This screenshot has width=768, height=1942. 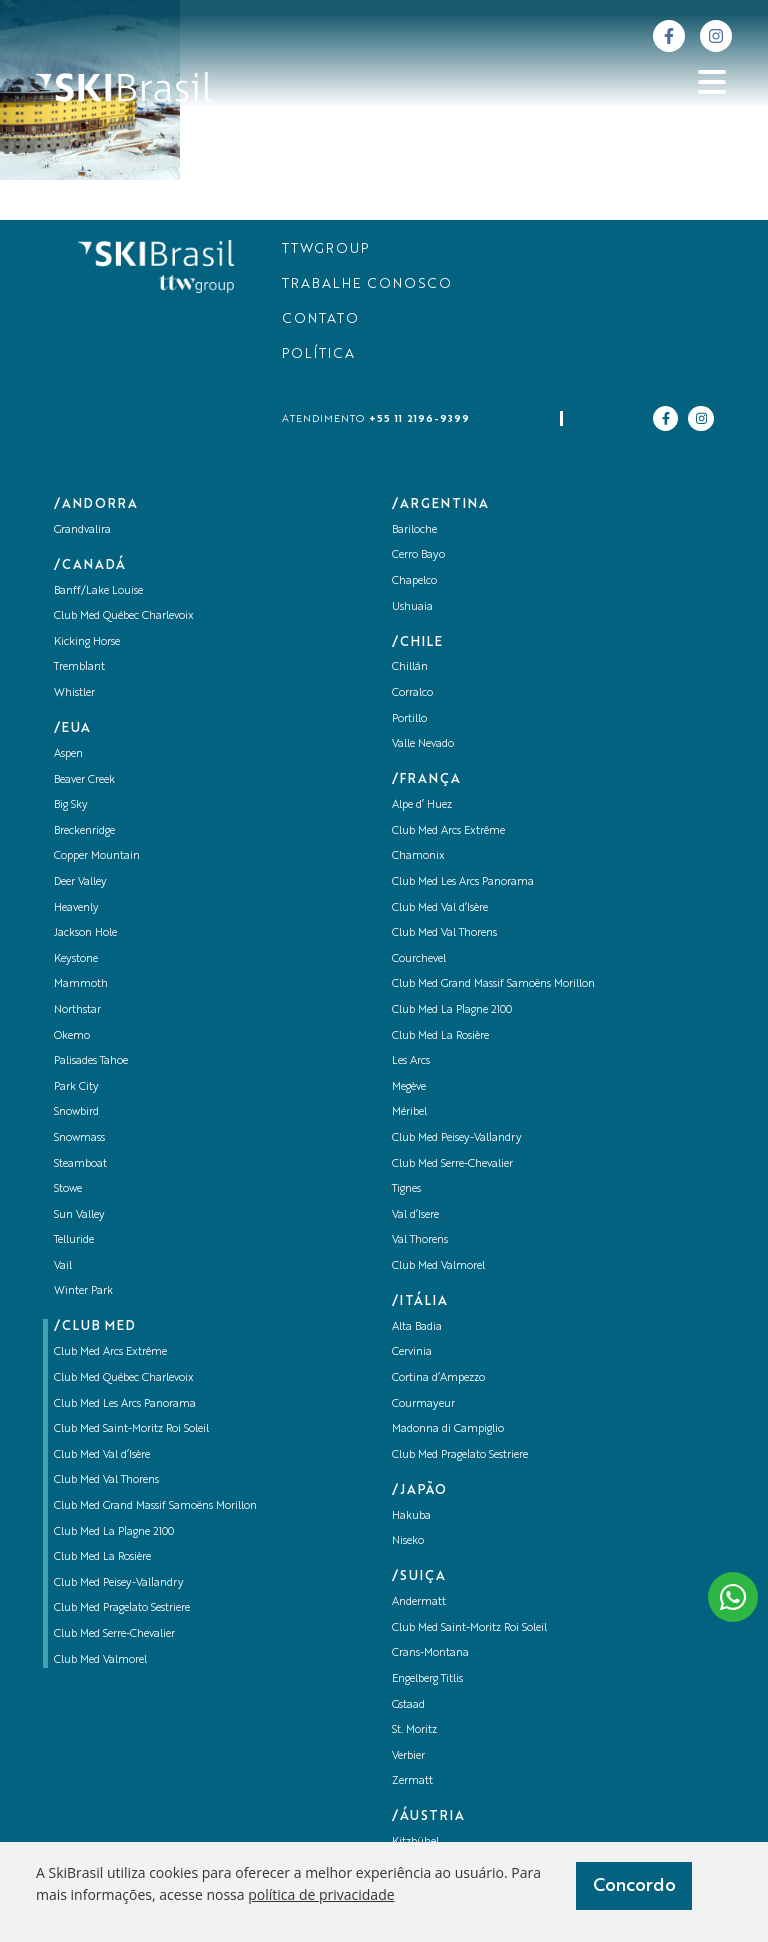 I want to click on Tignes, so click(x=406, y=1189).